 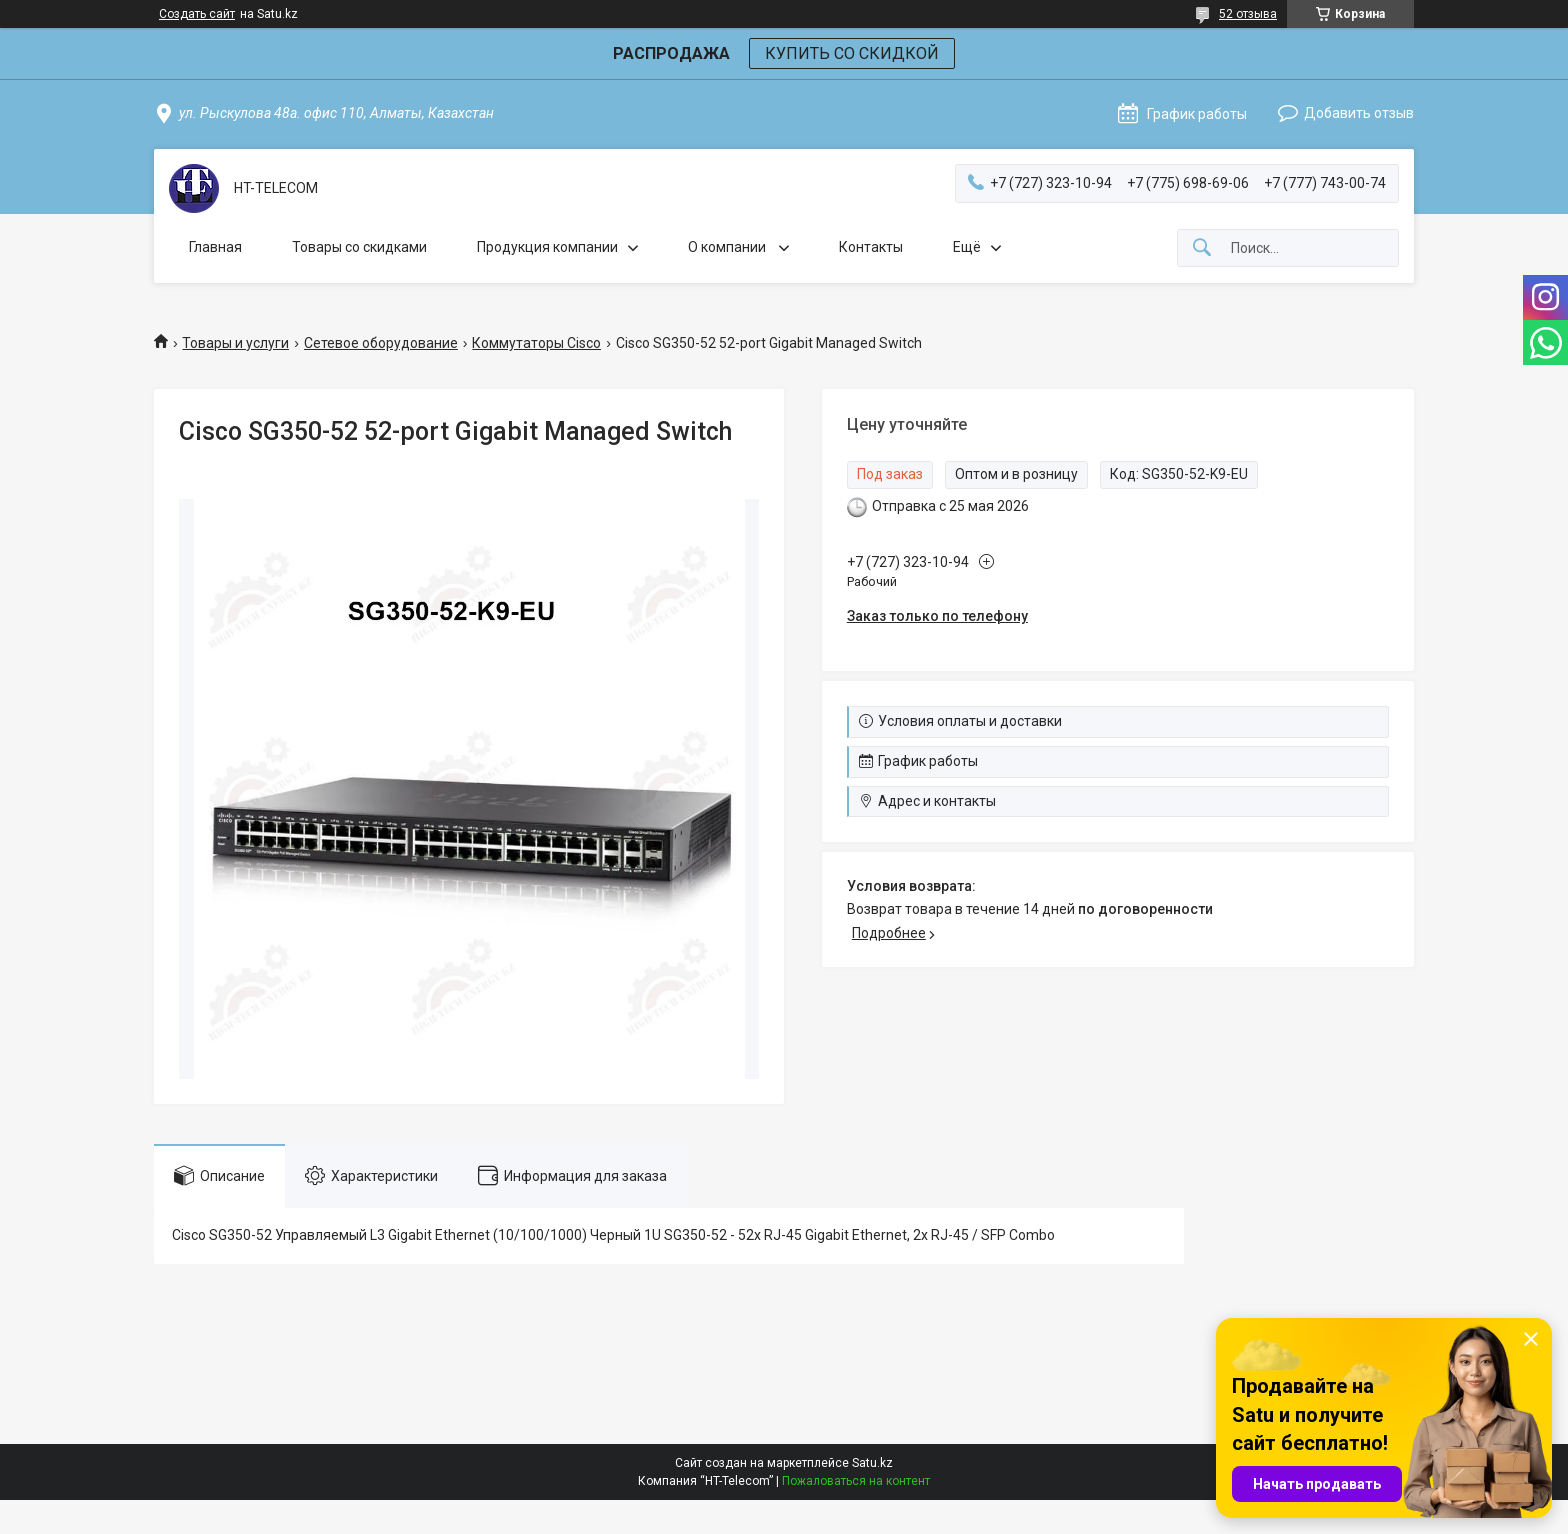 I want to click on Коммутаторы Cisco, so click(x=536, y=343).